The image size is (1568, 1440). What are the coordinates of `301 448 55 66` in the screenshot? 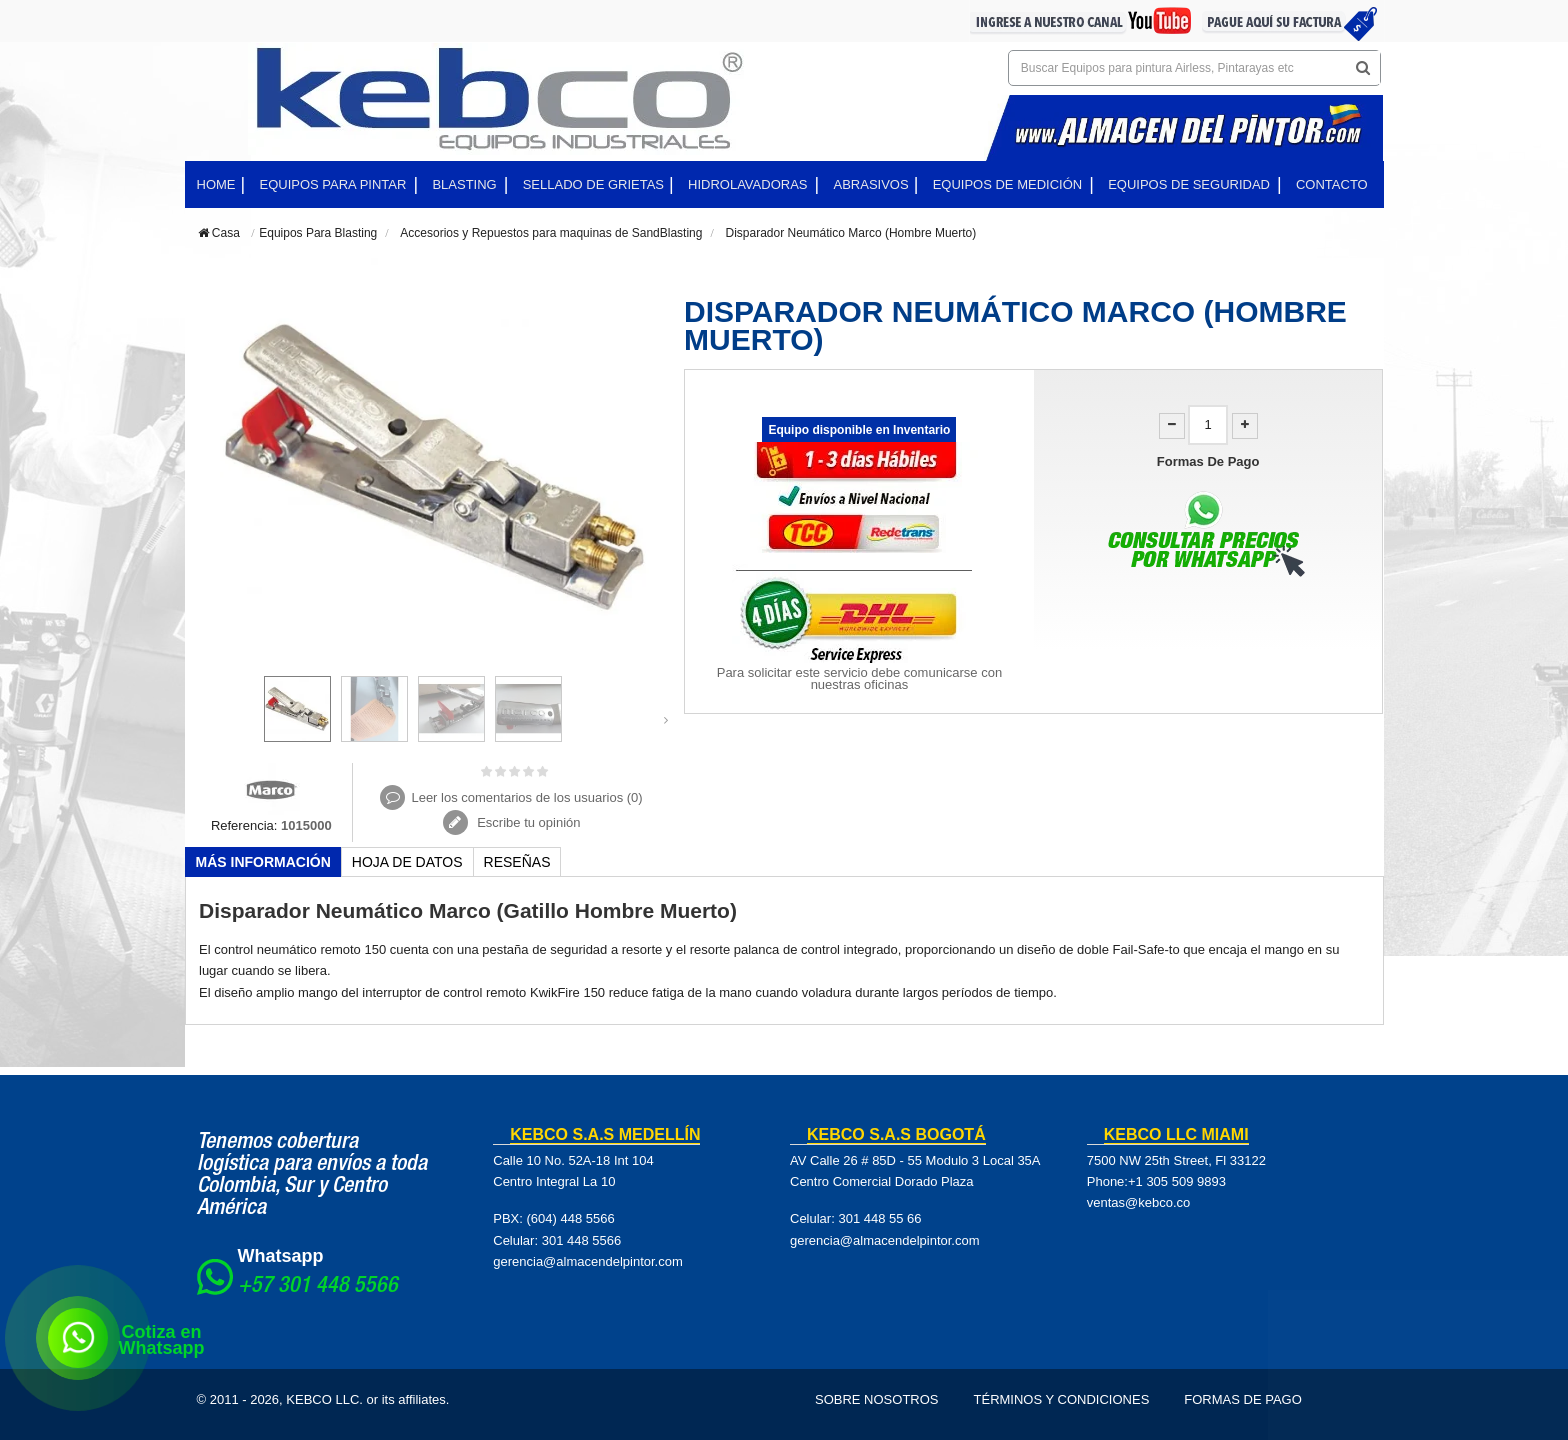 It's located at (879, 1218).